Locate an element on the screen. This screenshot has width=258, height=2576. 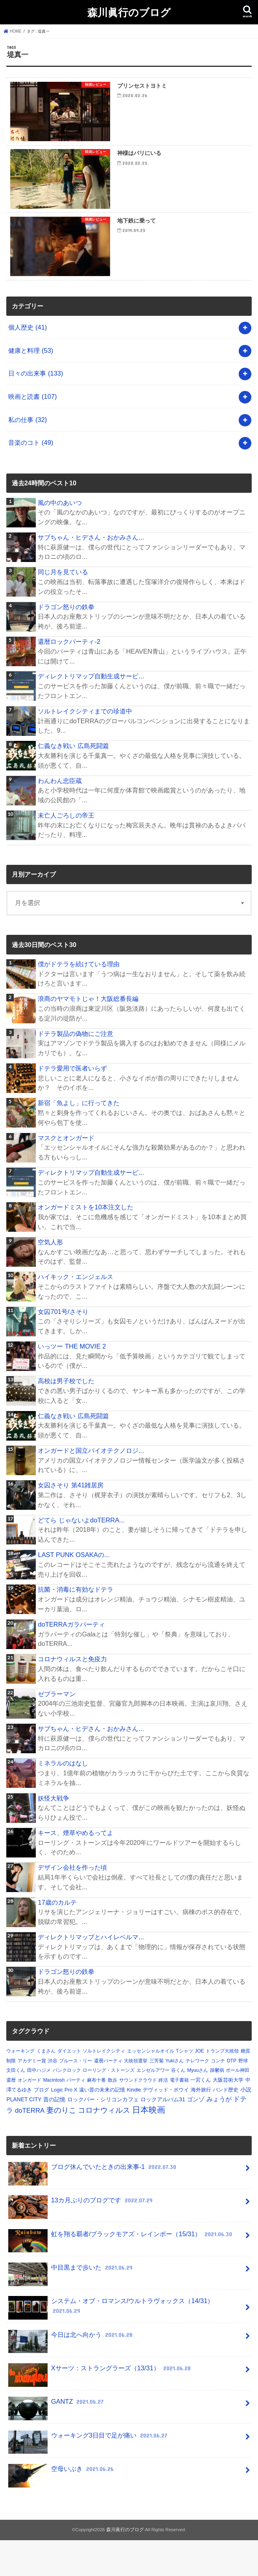
エッセンシャルオイル is located at coordinates (150, 2087).